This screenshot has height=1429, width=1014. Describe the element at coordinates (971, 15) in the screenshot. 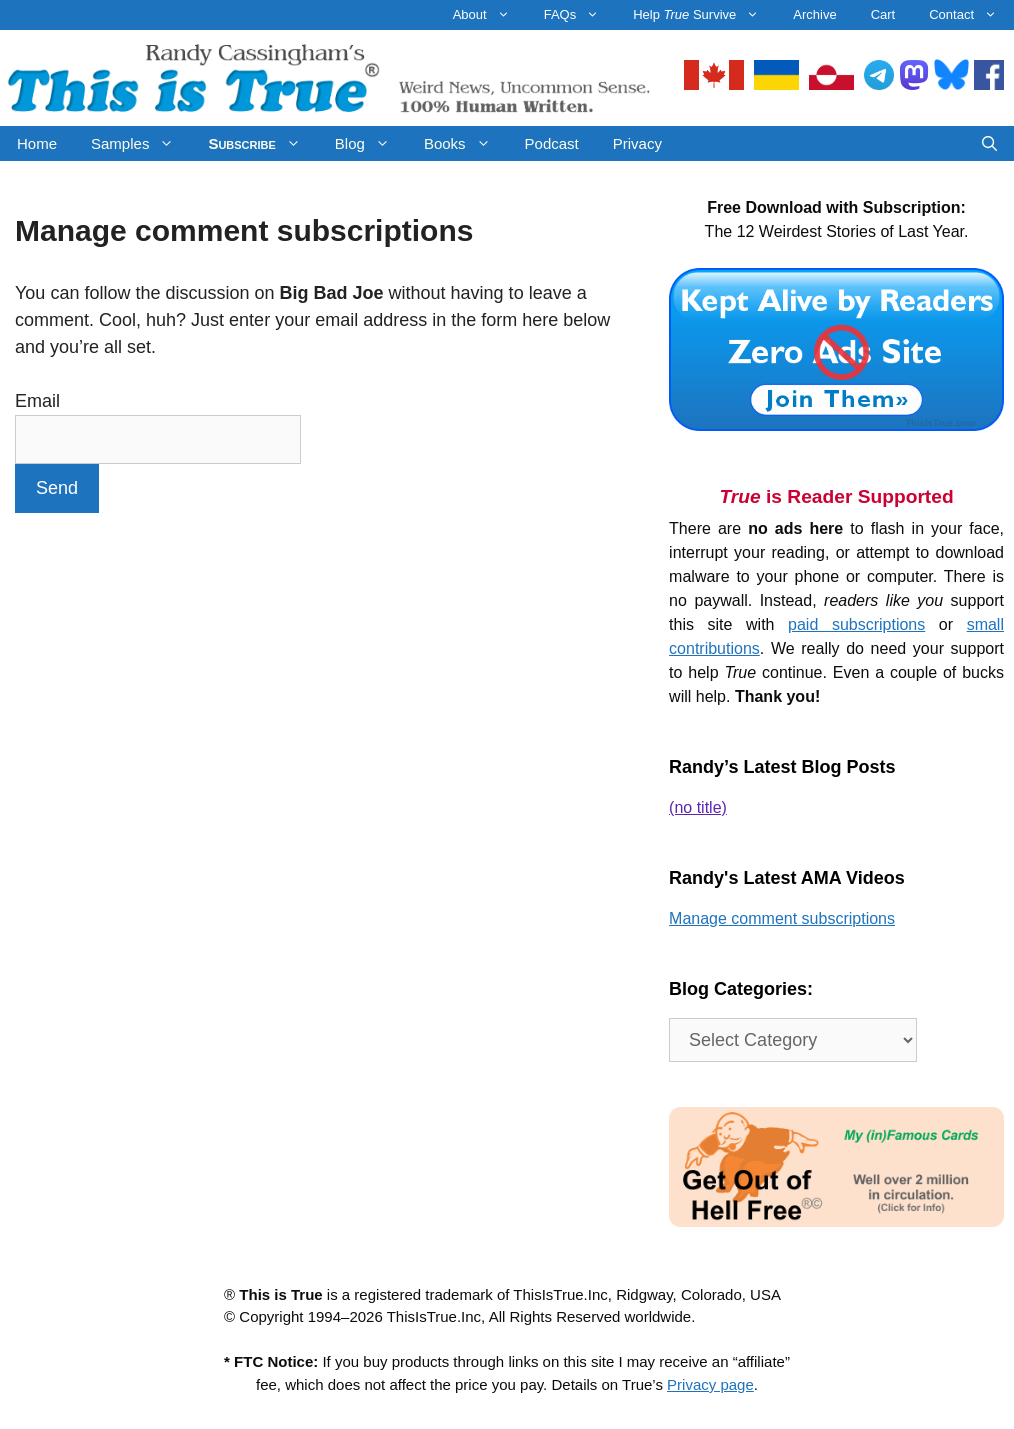

I see `Contact` at that location.